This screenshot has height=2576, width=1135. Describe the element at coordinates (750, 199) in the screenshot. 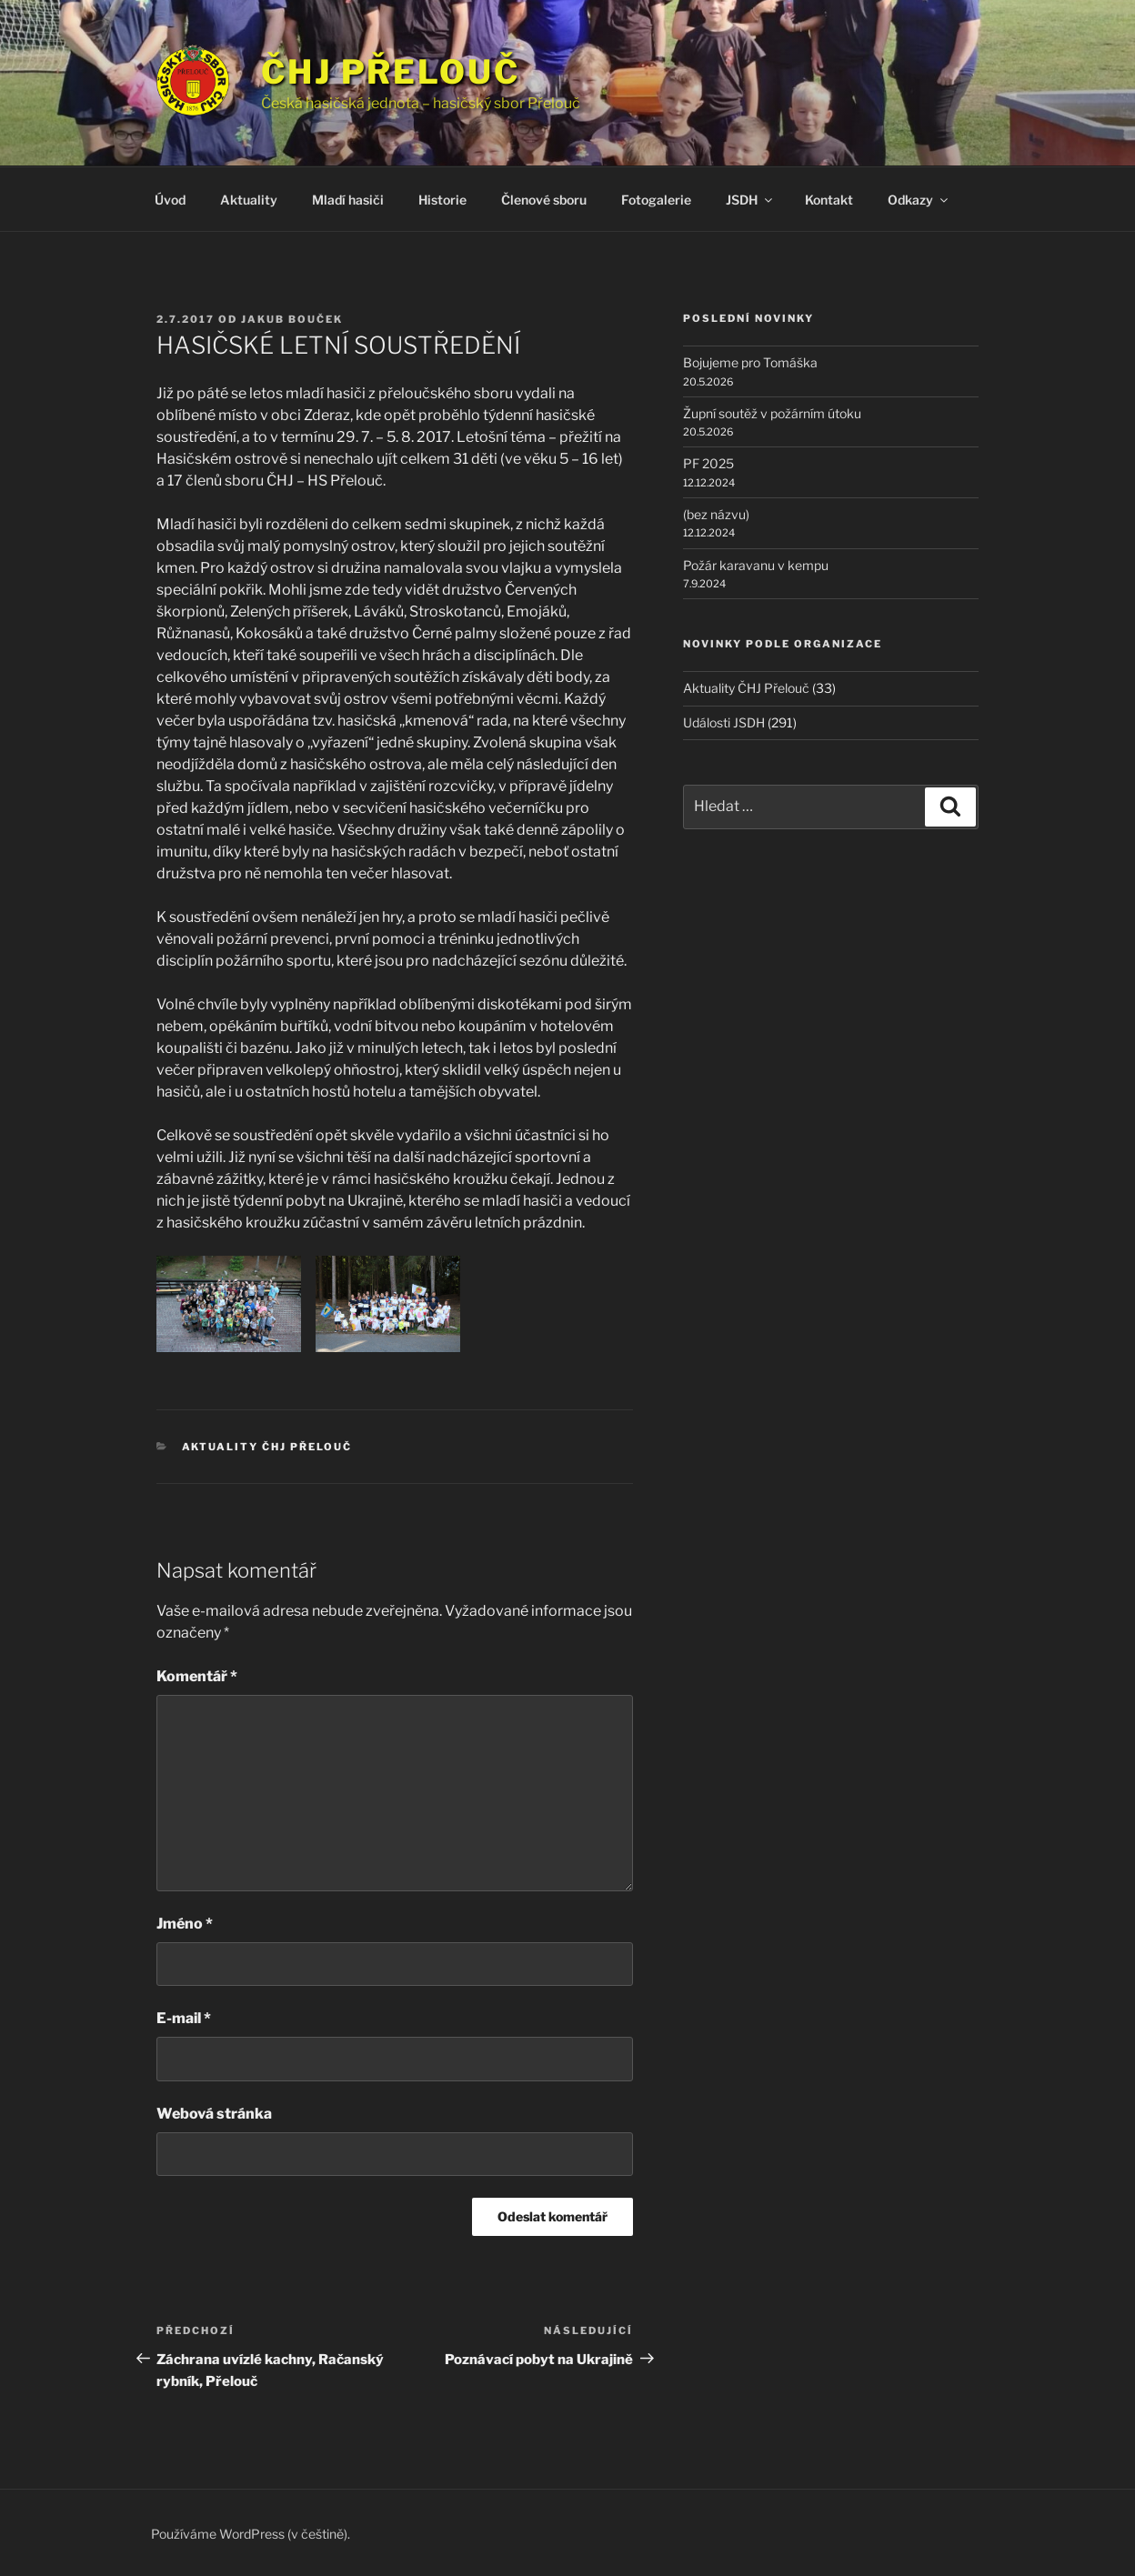

I see `JSDH` at that location.